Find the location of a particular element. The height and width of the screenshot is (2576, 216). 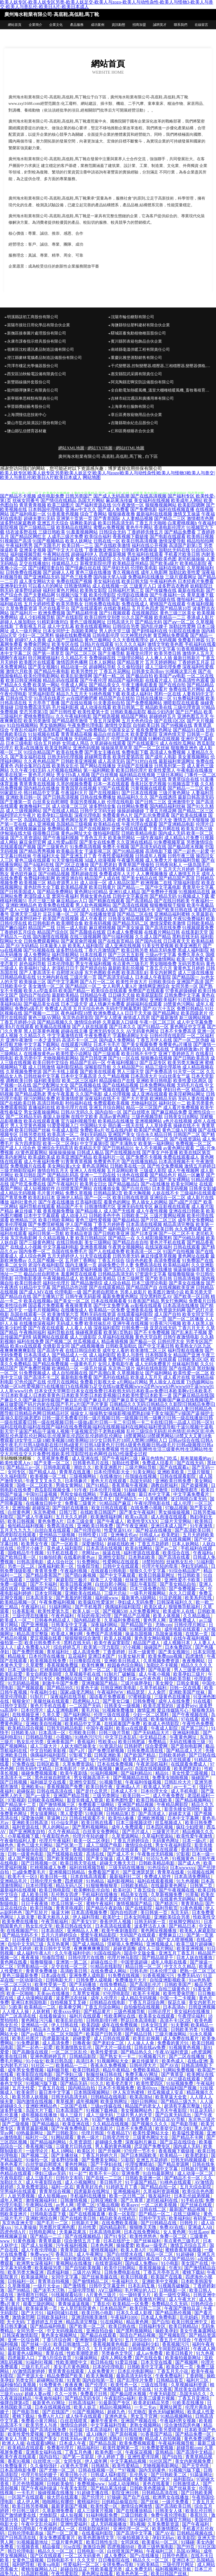

深夜福利欧美一区 is located at coordinates (56, 1566).